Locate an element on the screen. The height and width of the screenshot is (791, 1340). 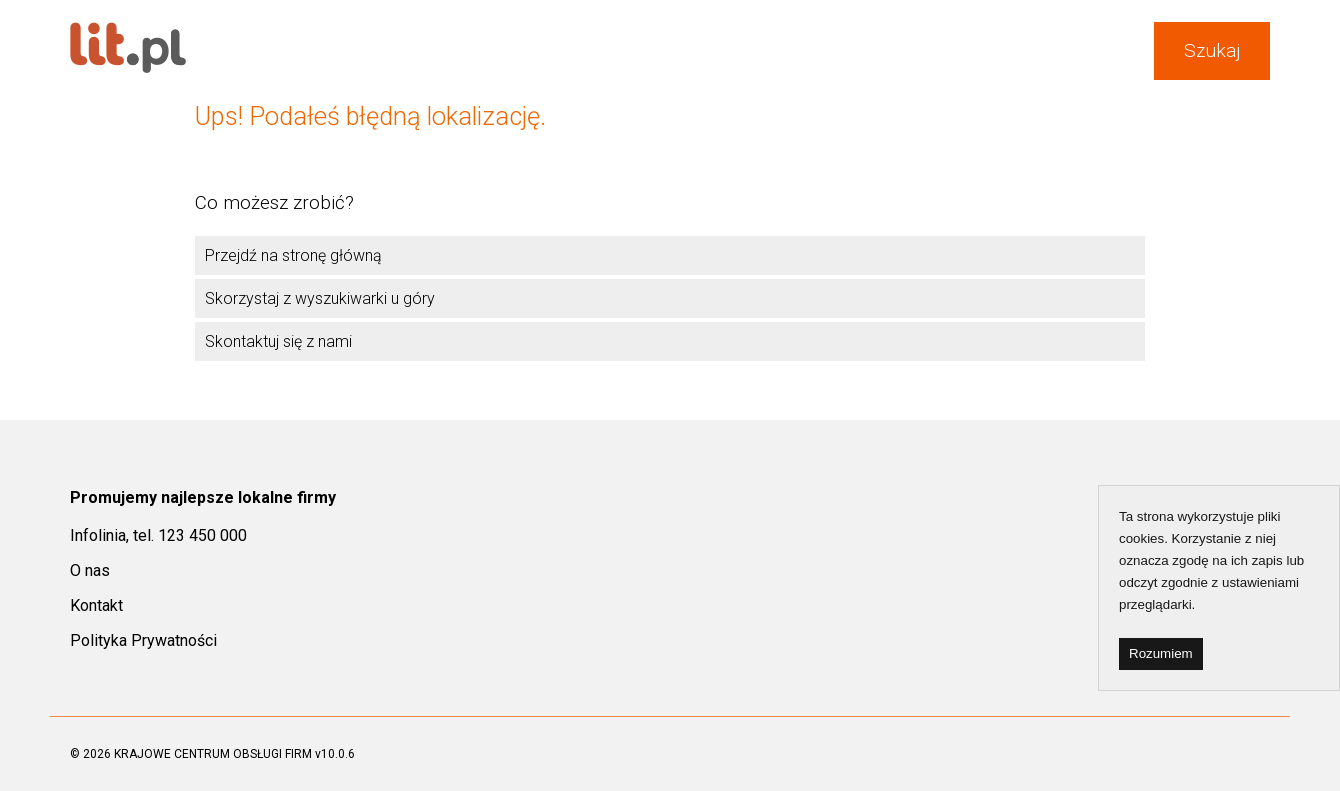
Przejdź na stronę główną is located at coordinates (293, 255).